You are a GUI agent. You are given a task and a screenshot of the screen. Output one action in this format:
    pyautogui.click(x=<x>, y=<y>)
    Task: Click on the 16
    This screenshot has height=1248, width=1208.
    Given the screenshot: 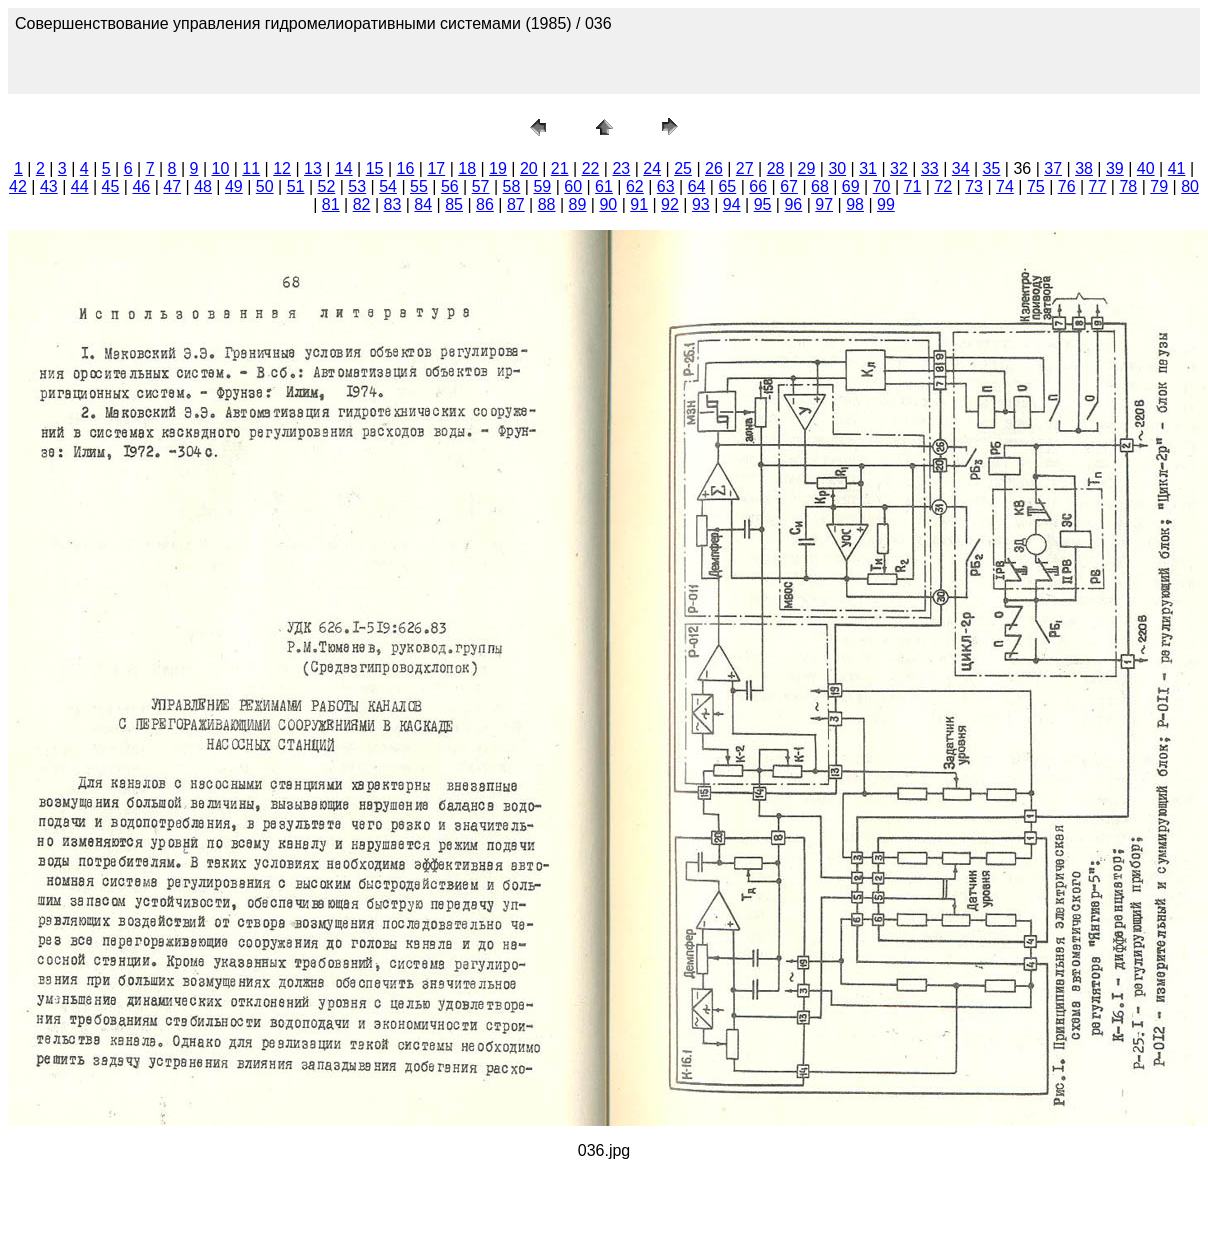 What is the action you would take?
    pyautogui.click(x=406, y=168)
    